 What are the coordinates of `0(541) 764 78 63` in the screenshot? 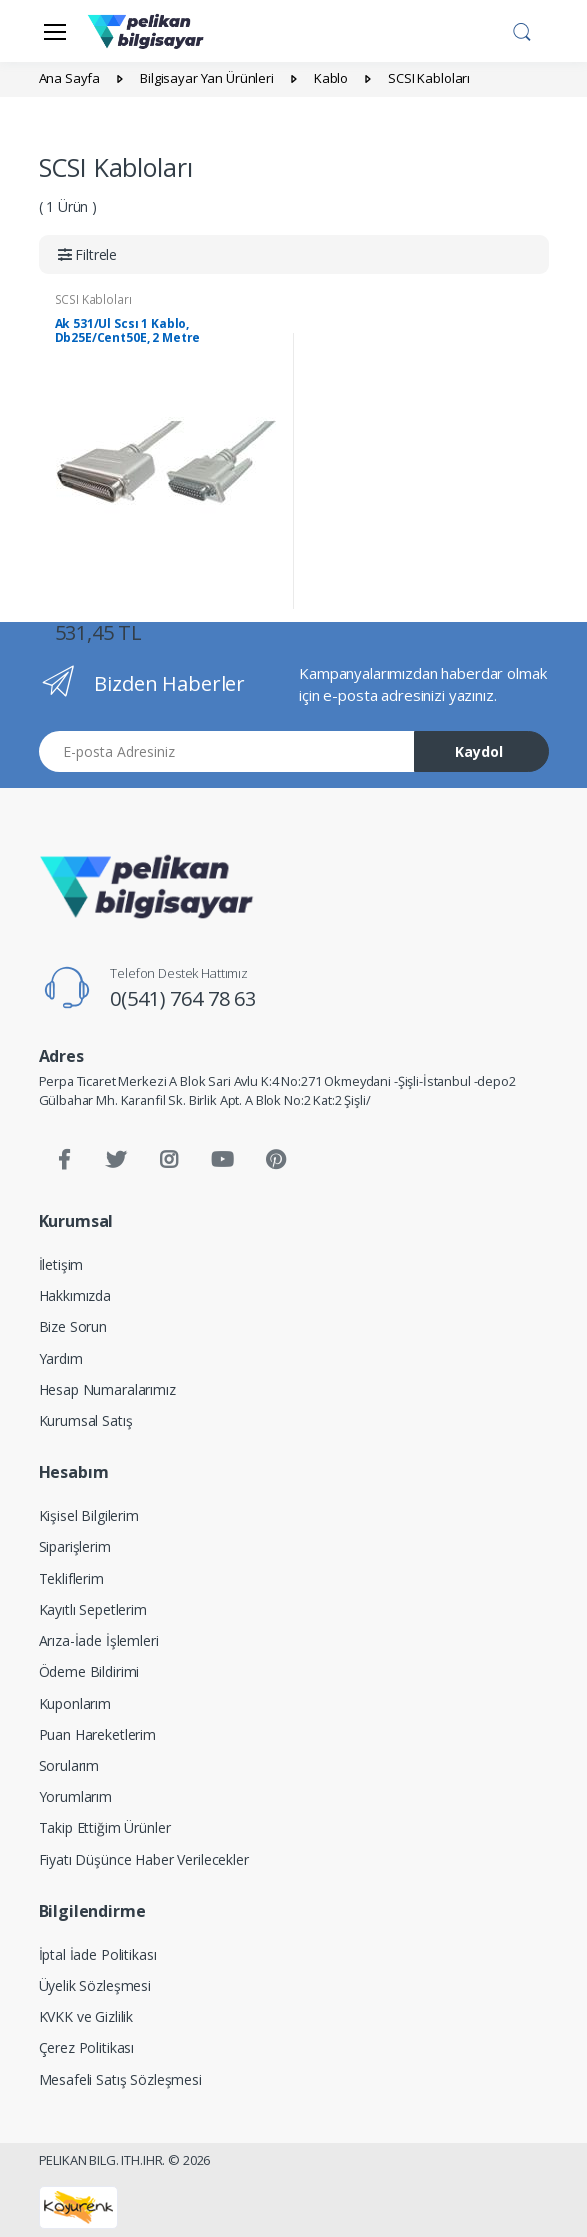 It's located at (183, 998).